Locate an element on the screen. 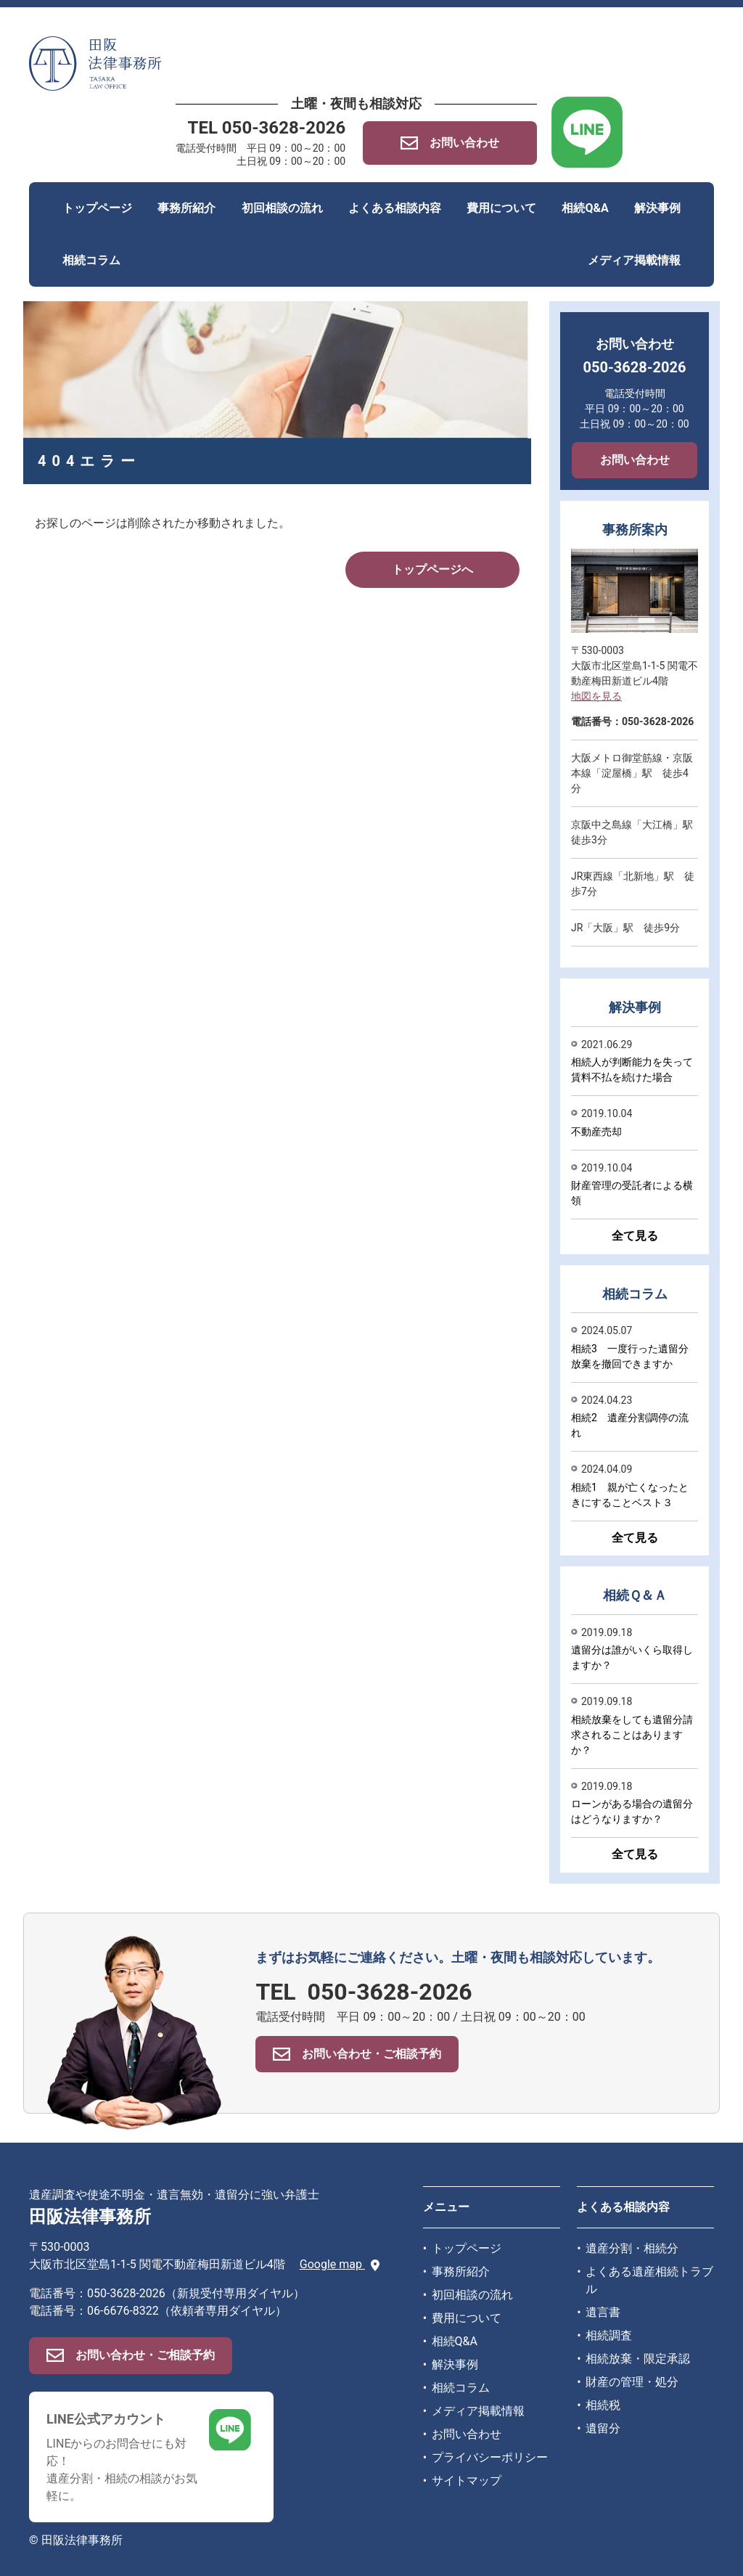 The height and width of the screenshot is (2576, 743). 事務所紹介 is located at coordinates (186, 208).